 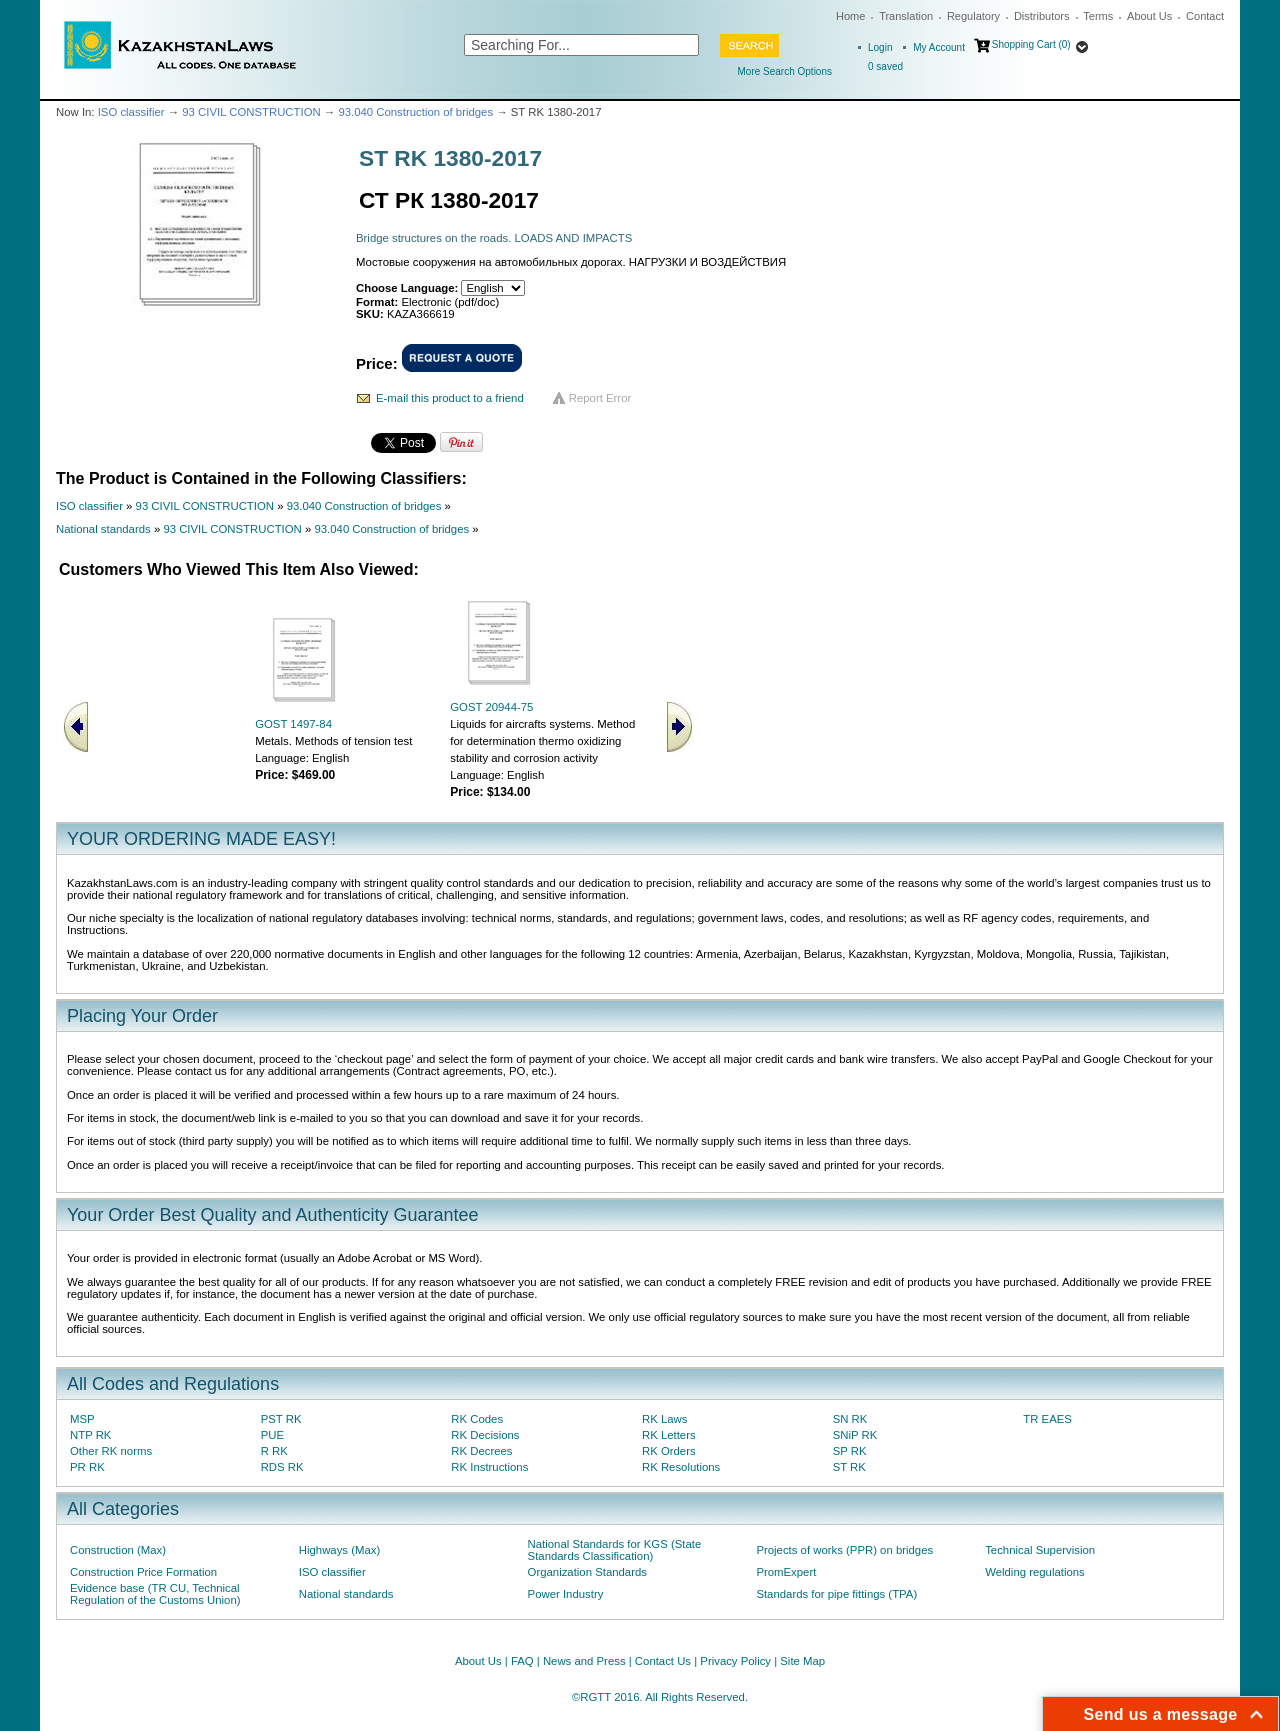 What do you see at coordinates (584, 1661) in the screenshot?
I see `News and Press` at bounding box center [584, 1661].